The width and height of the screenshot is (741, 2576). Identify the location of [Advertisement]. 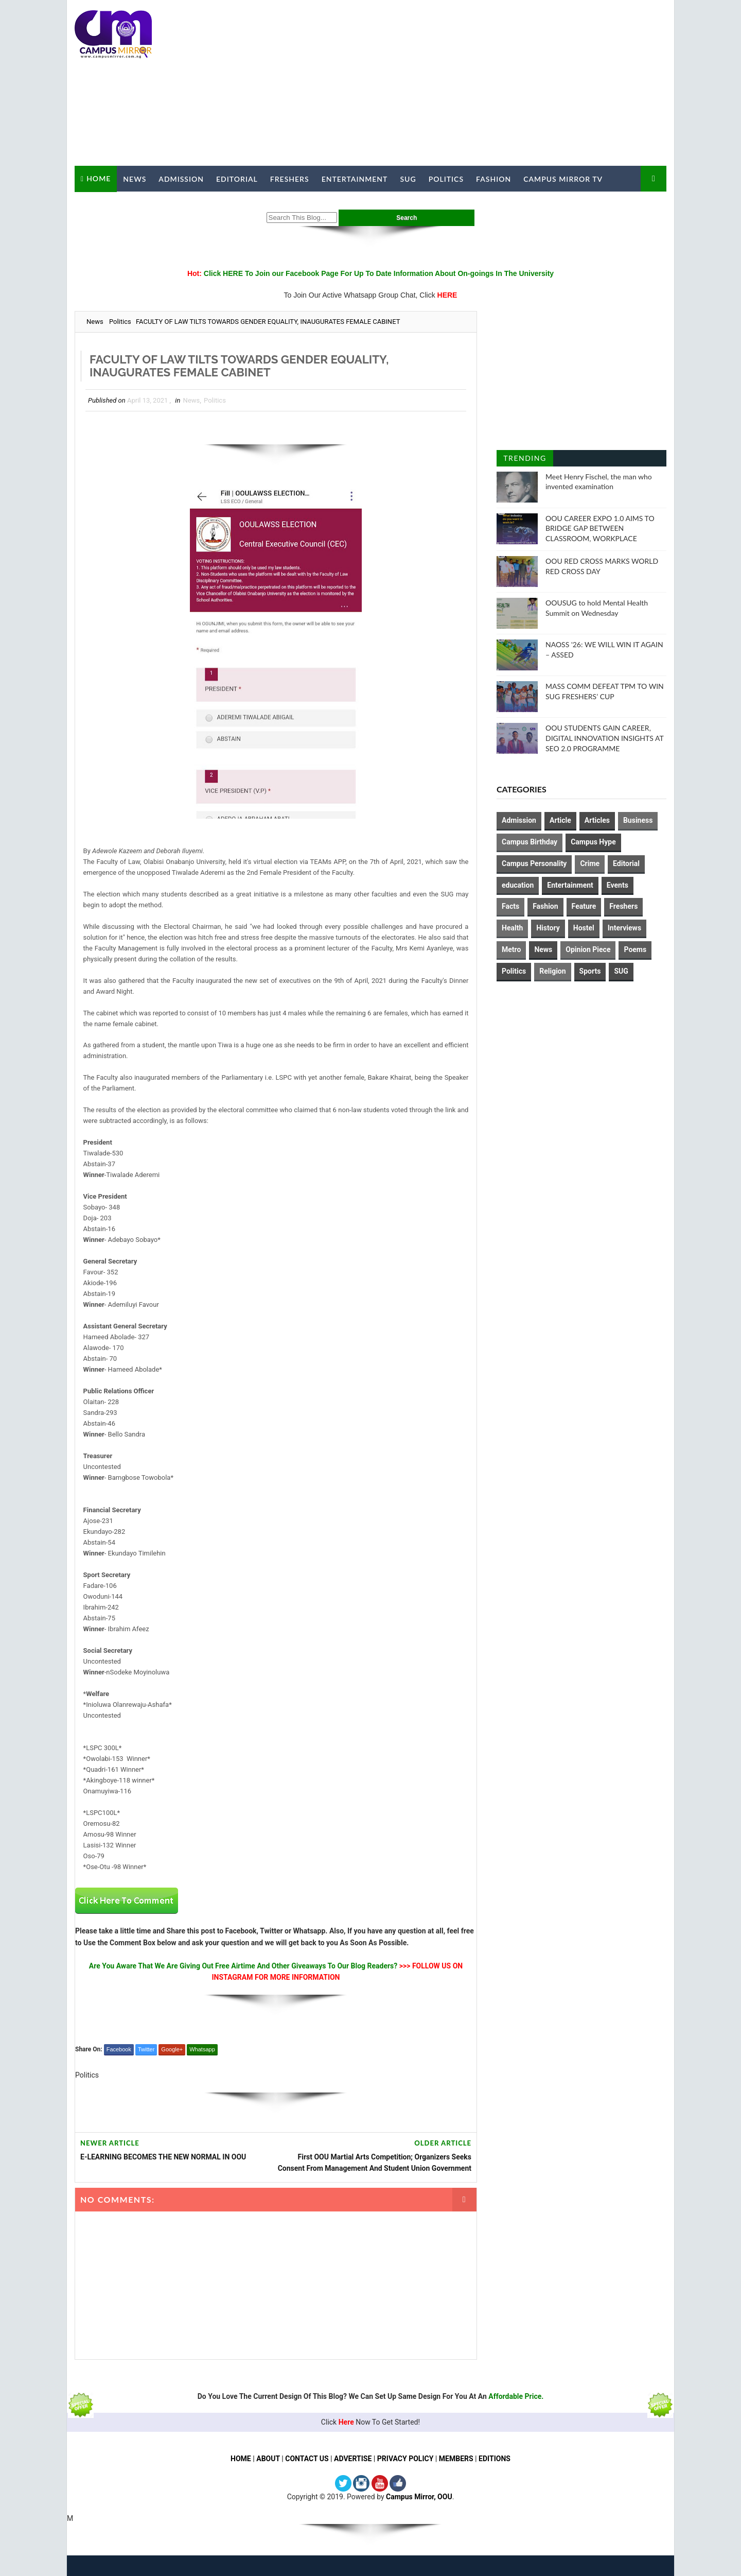
(478, 83).